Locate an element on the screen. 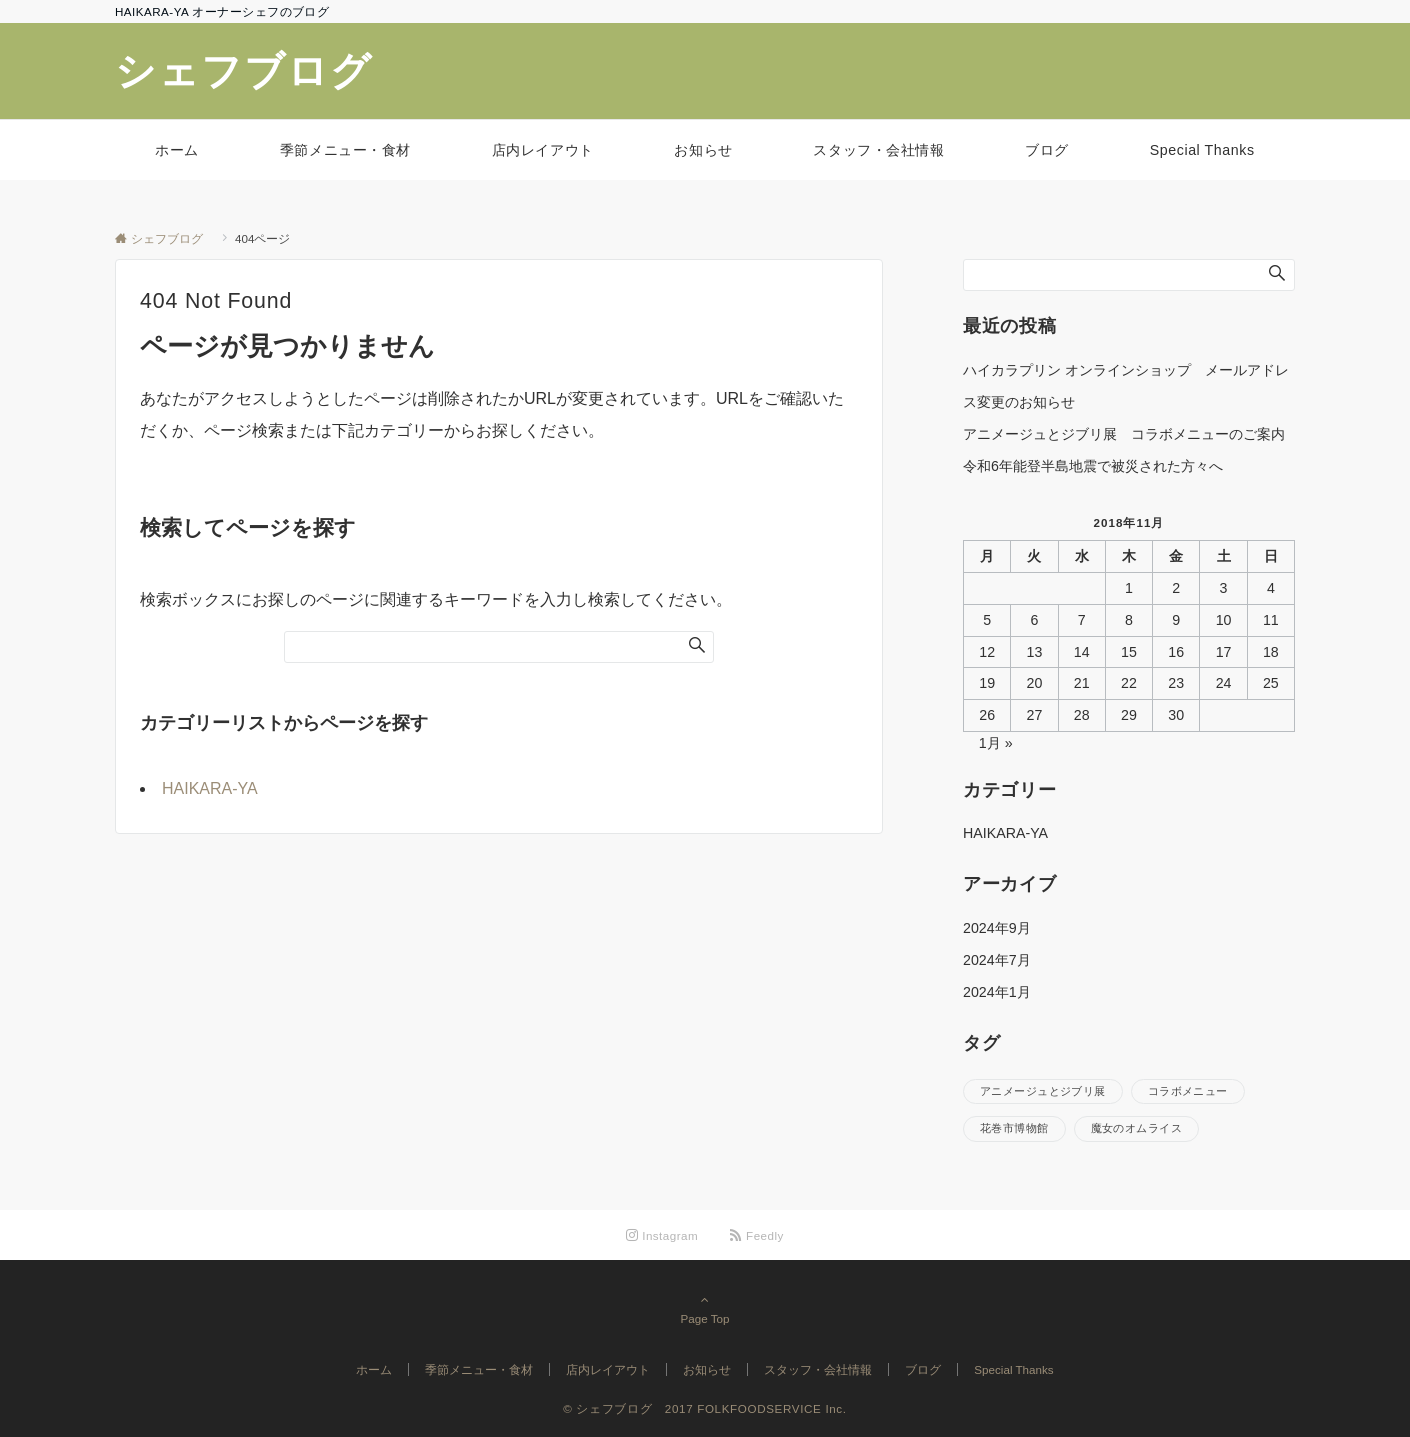 The width and height of the screenshot is (1410, 1437). © シェフブログ is located at coordinates (614, 1408).